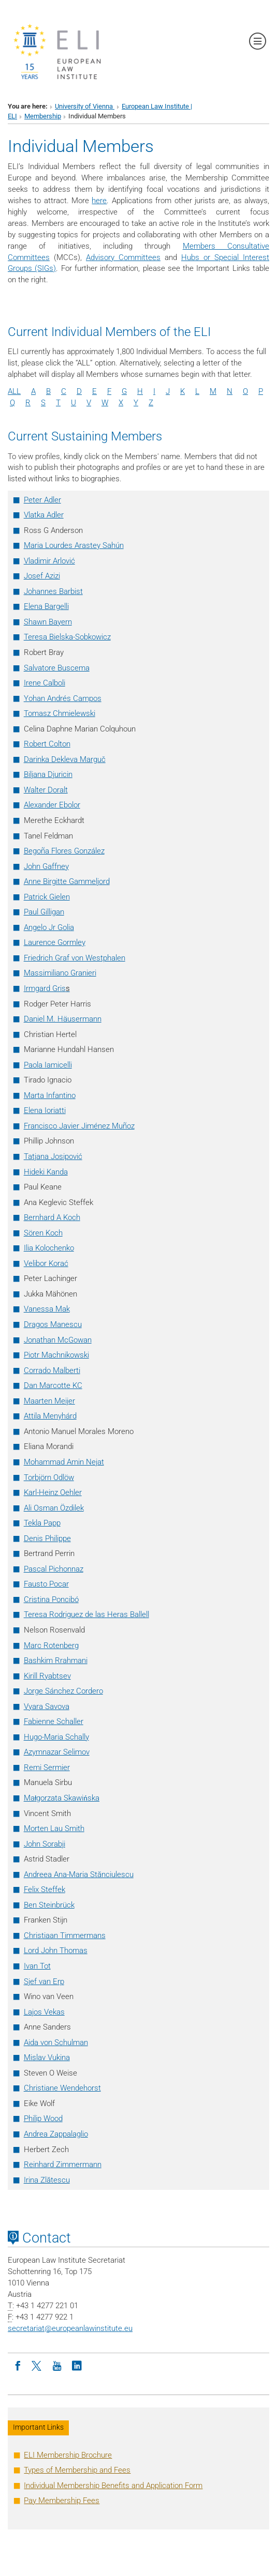 Image resolution: width=277 pixels, height=2576 pixels. Describe the element at coordinates (46, 1263) in the screenshot. I see `Velibor Korać` at that location.